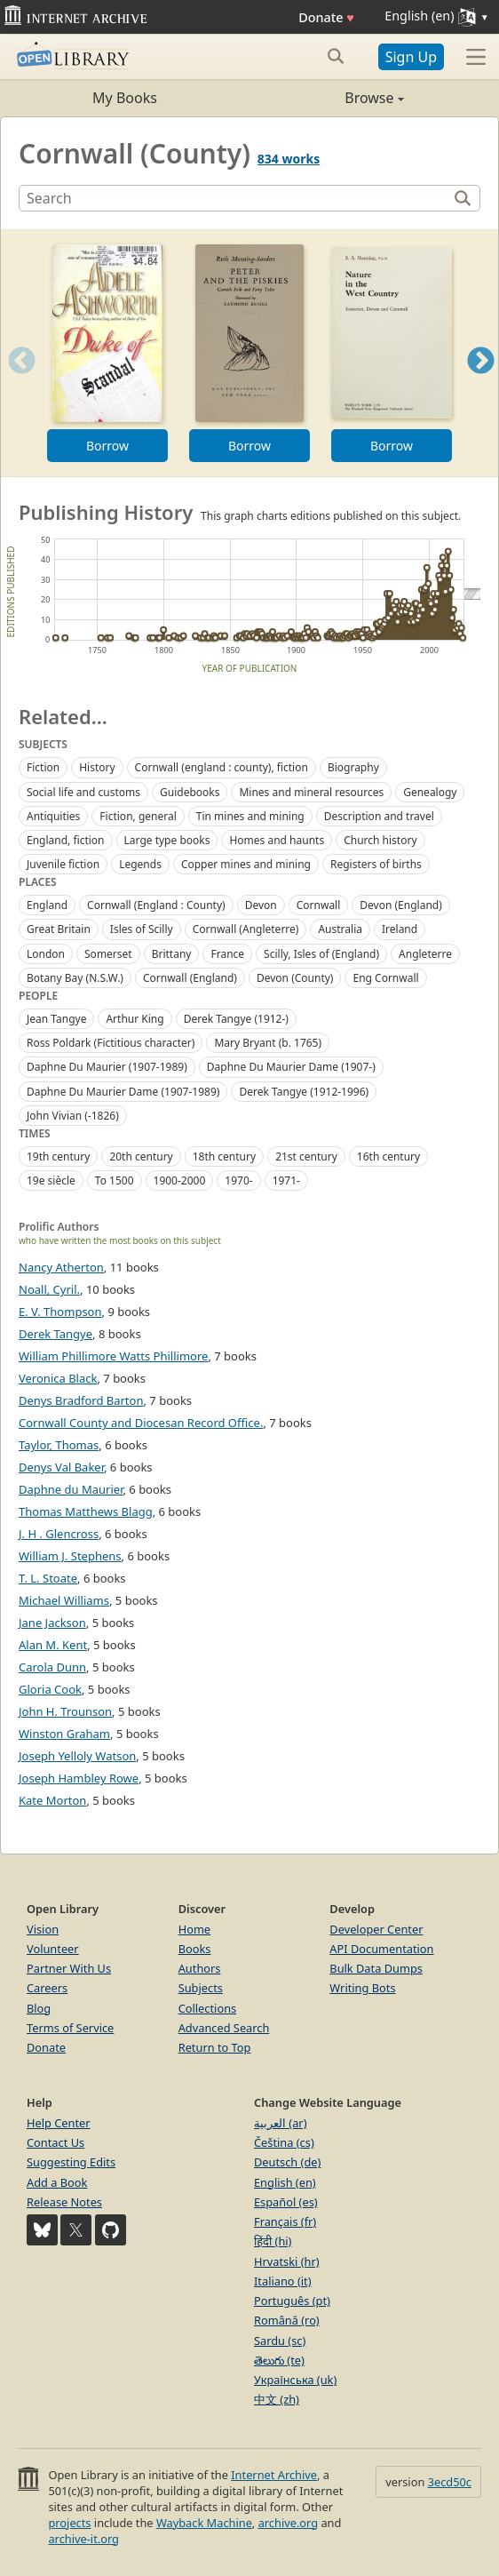 This screenshot has width=499, height=2576. Describe the element at coordinates (141, 1423) in the screenshot. I see `Cornwall County and Diocesan Record Office.` at that location.